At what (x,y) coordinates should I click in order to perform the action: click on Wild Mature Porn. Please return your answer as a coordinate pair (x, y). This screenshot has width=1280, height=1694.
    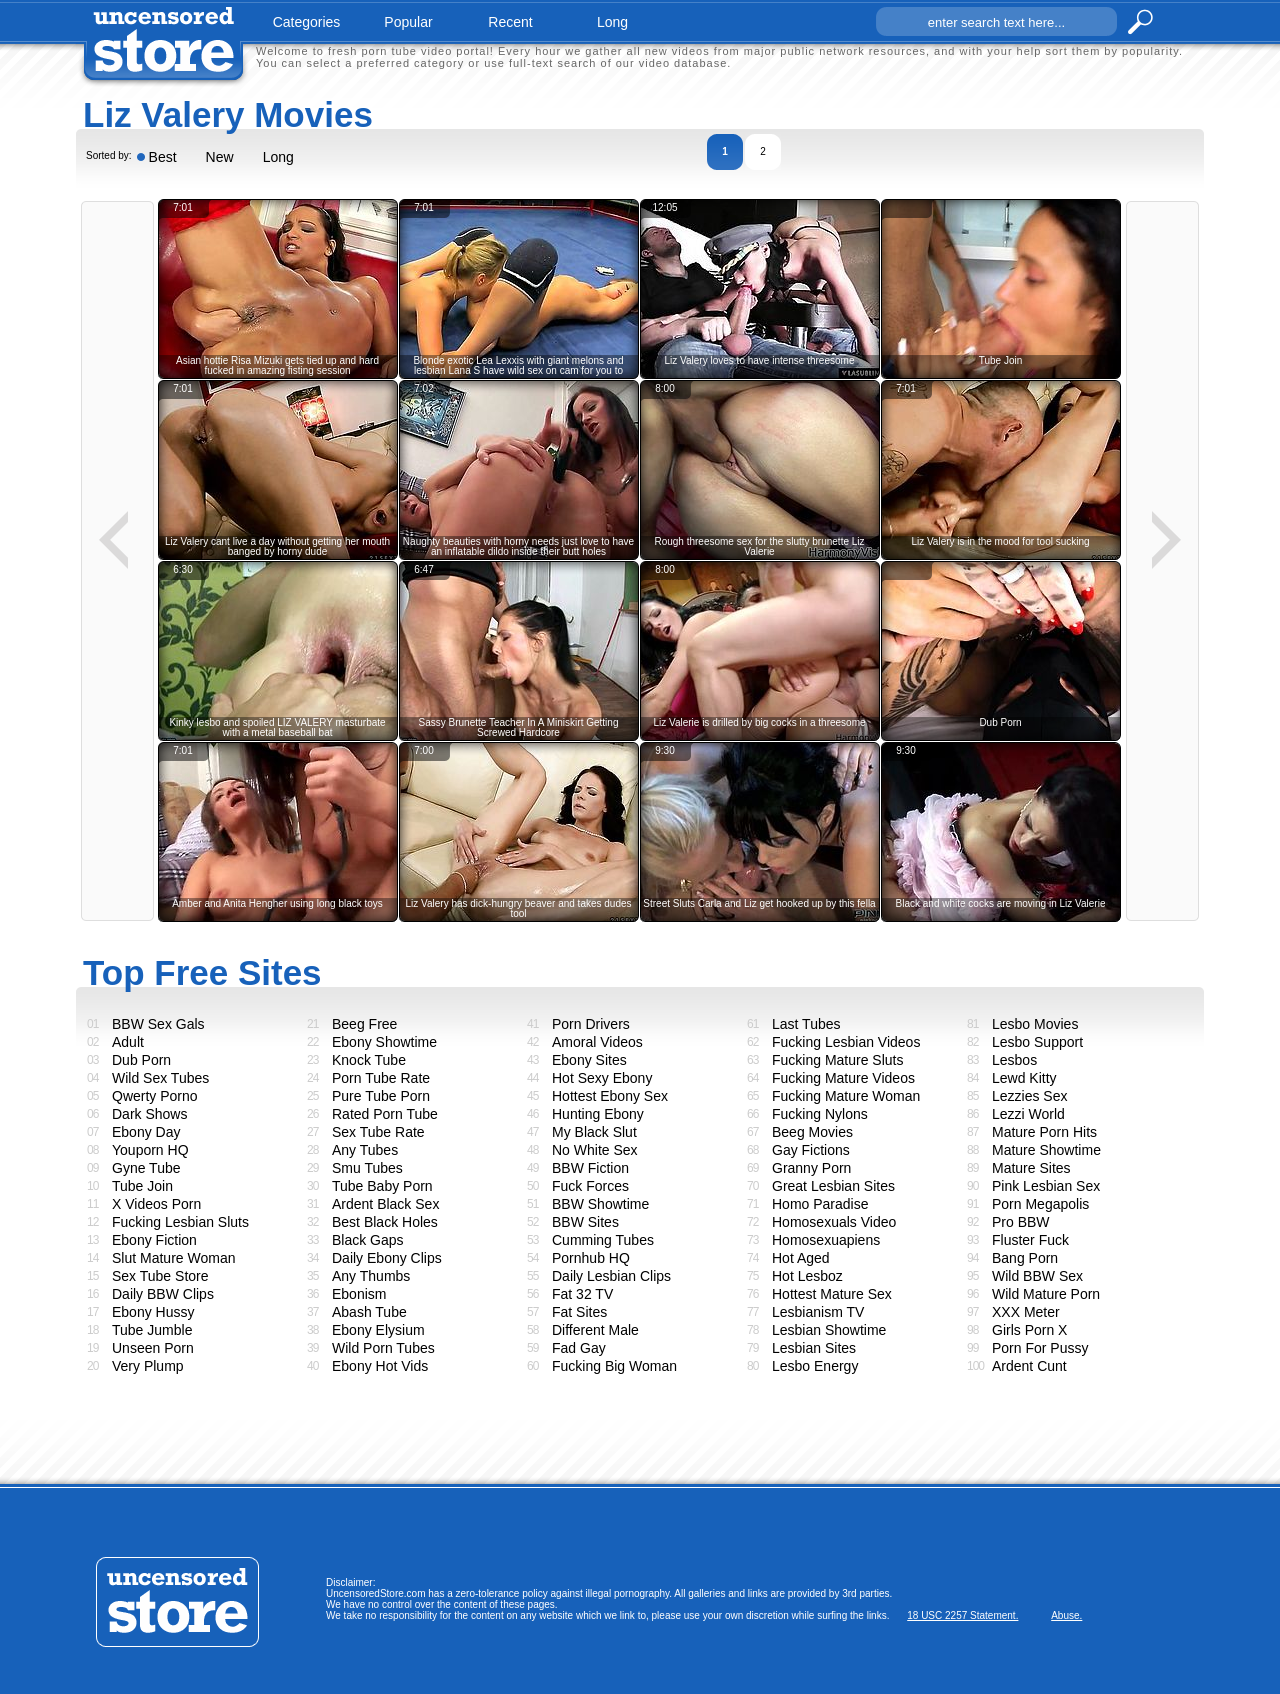
    Looking at the image, I should click on (1046, 1294).